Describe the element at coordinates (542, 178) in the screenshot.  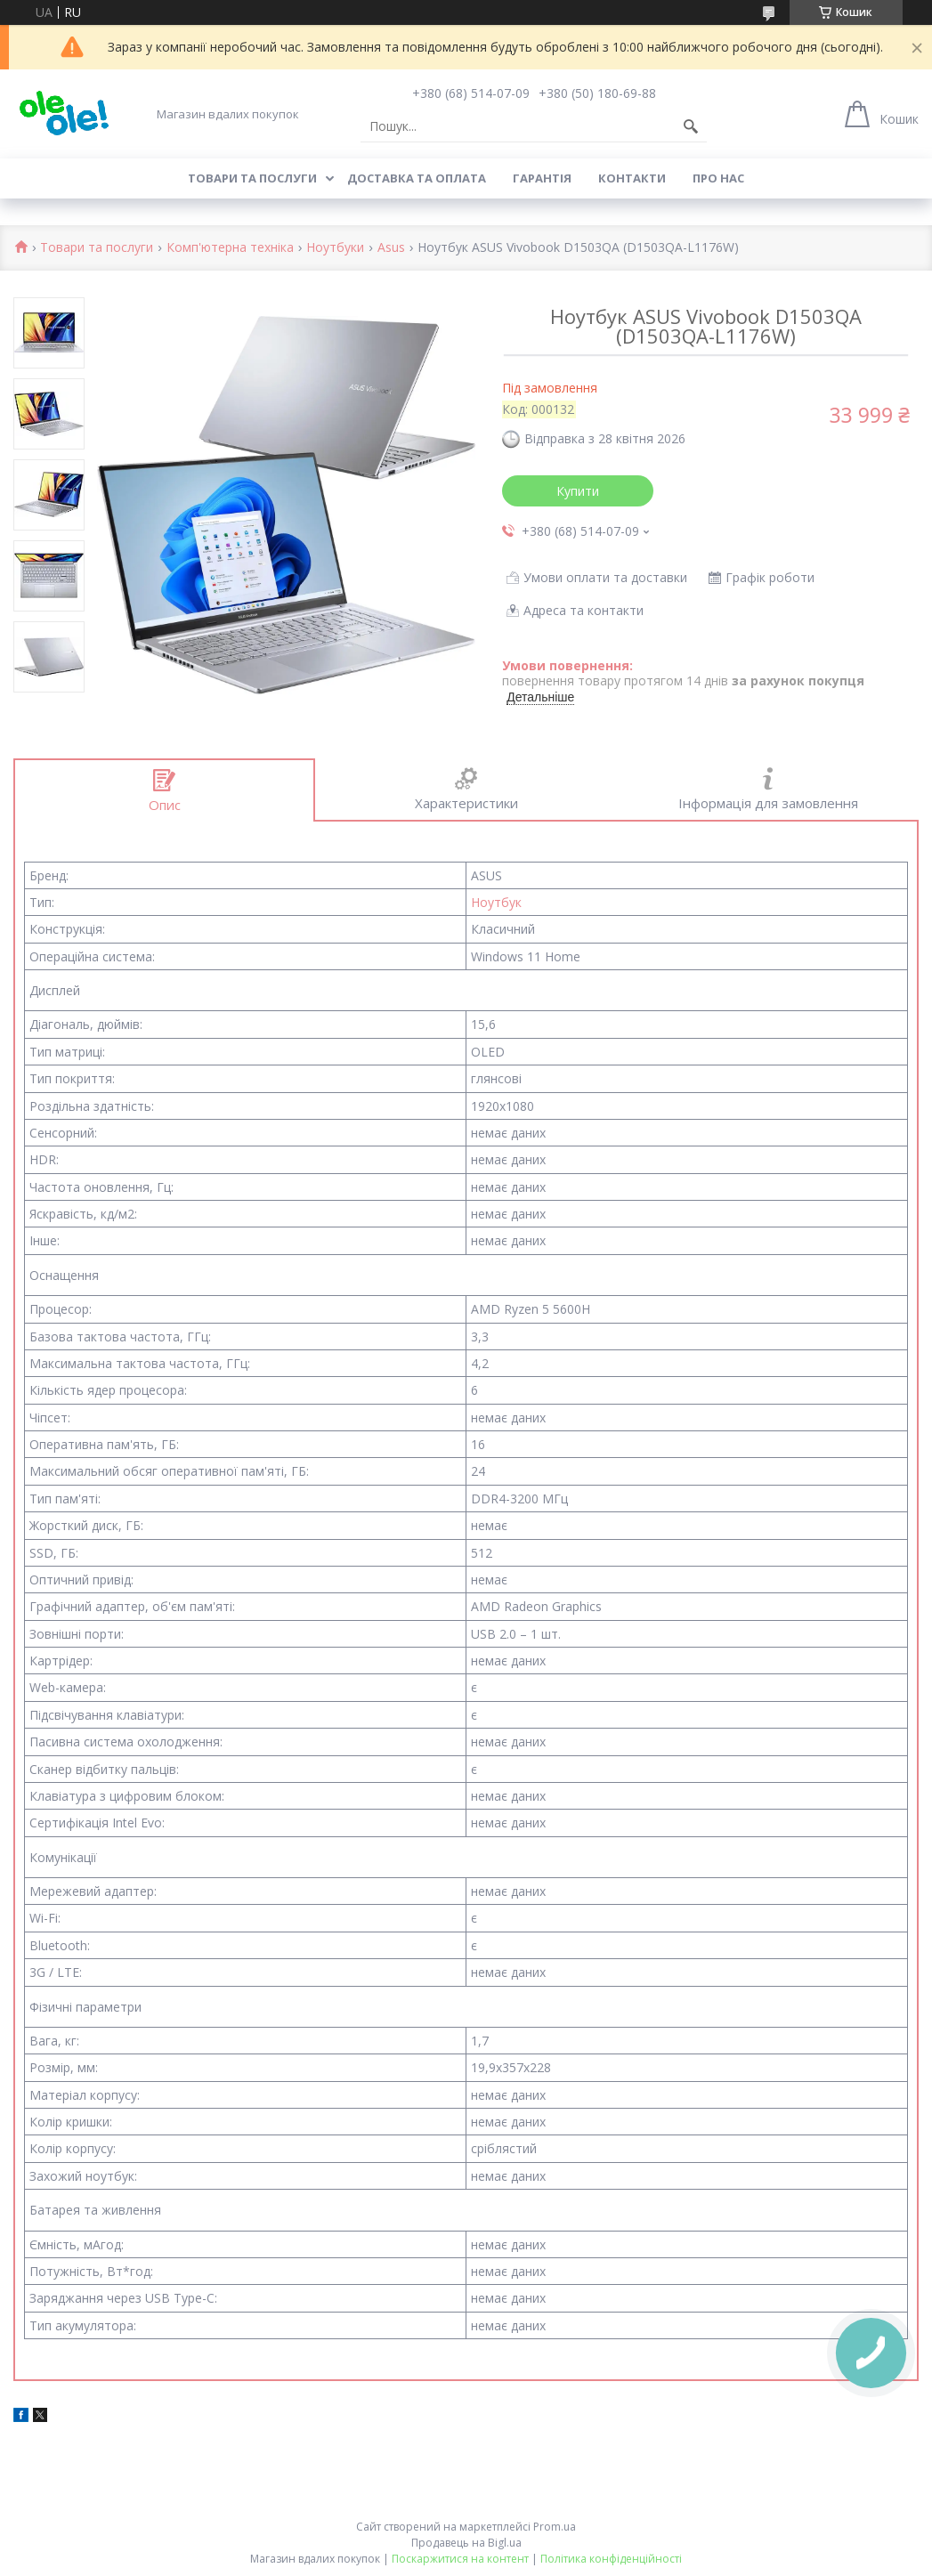
I see `Гарантія` at that location.